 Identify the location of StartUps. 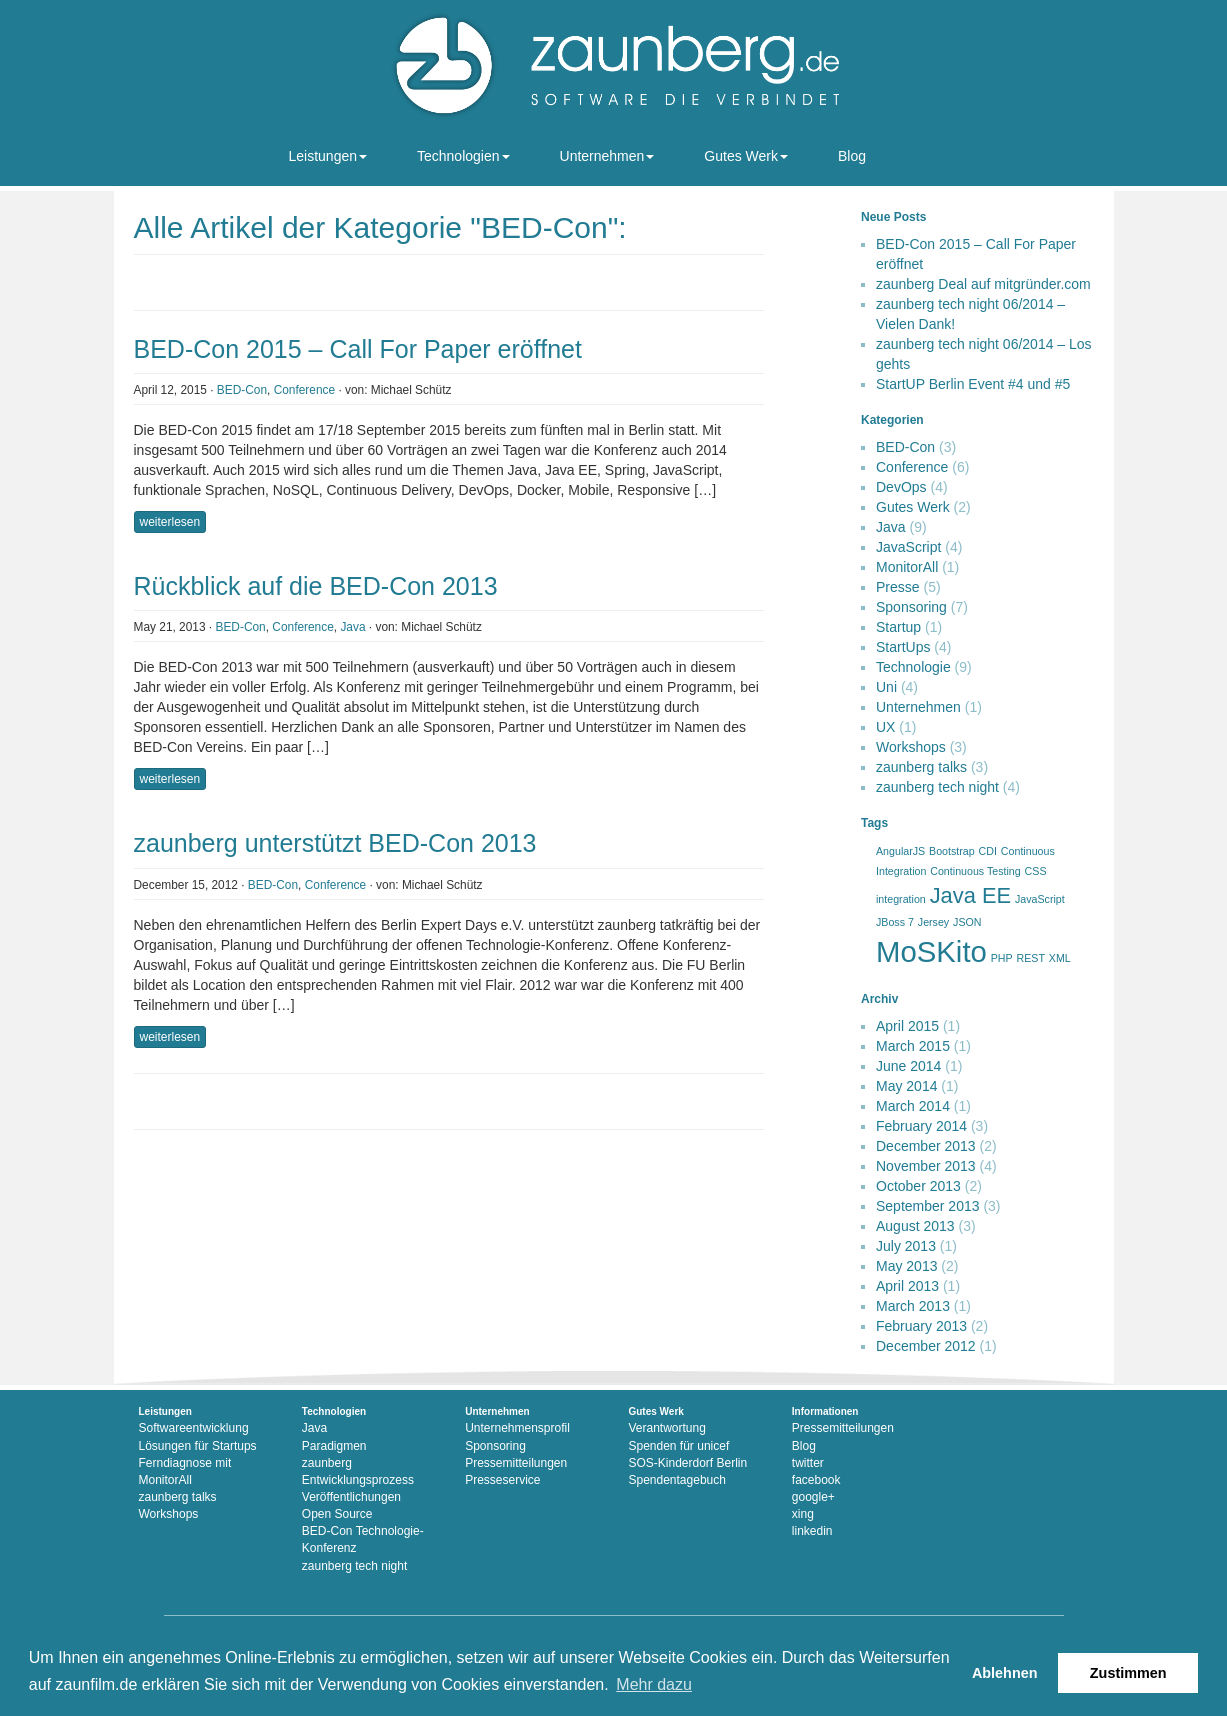
(903, 647).